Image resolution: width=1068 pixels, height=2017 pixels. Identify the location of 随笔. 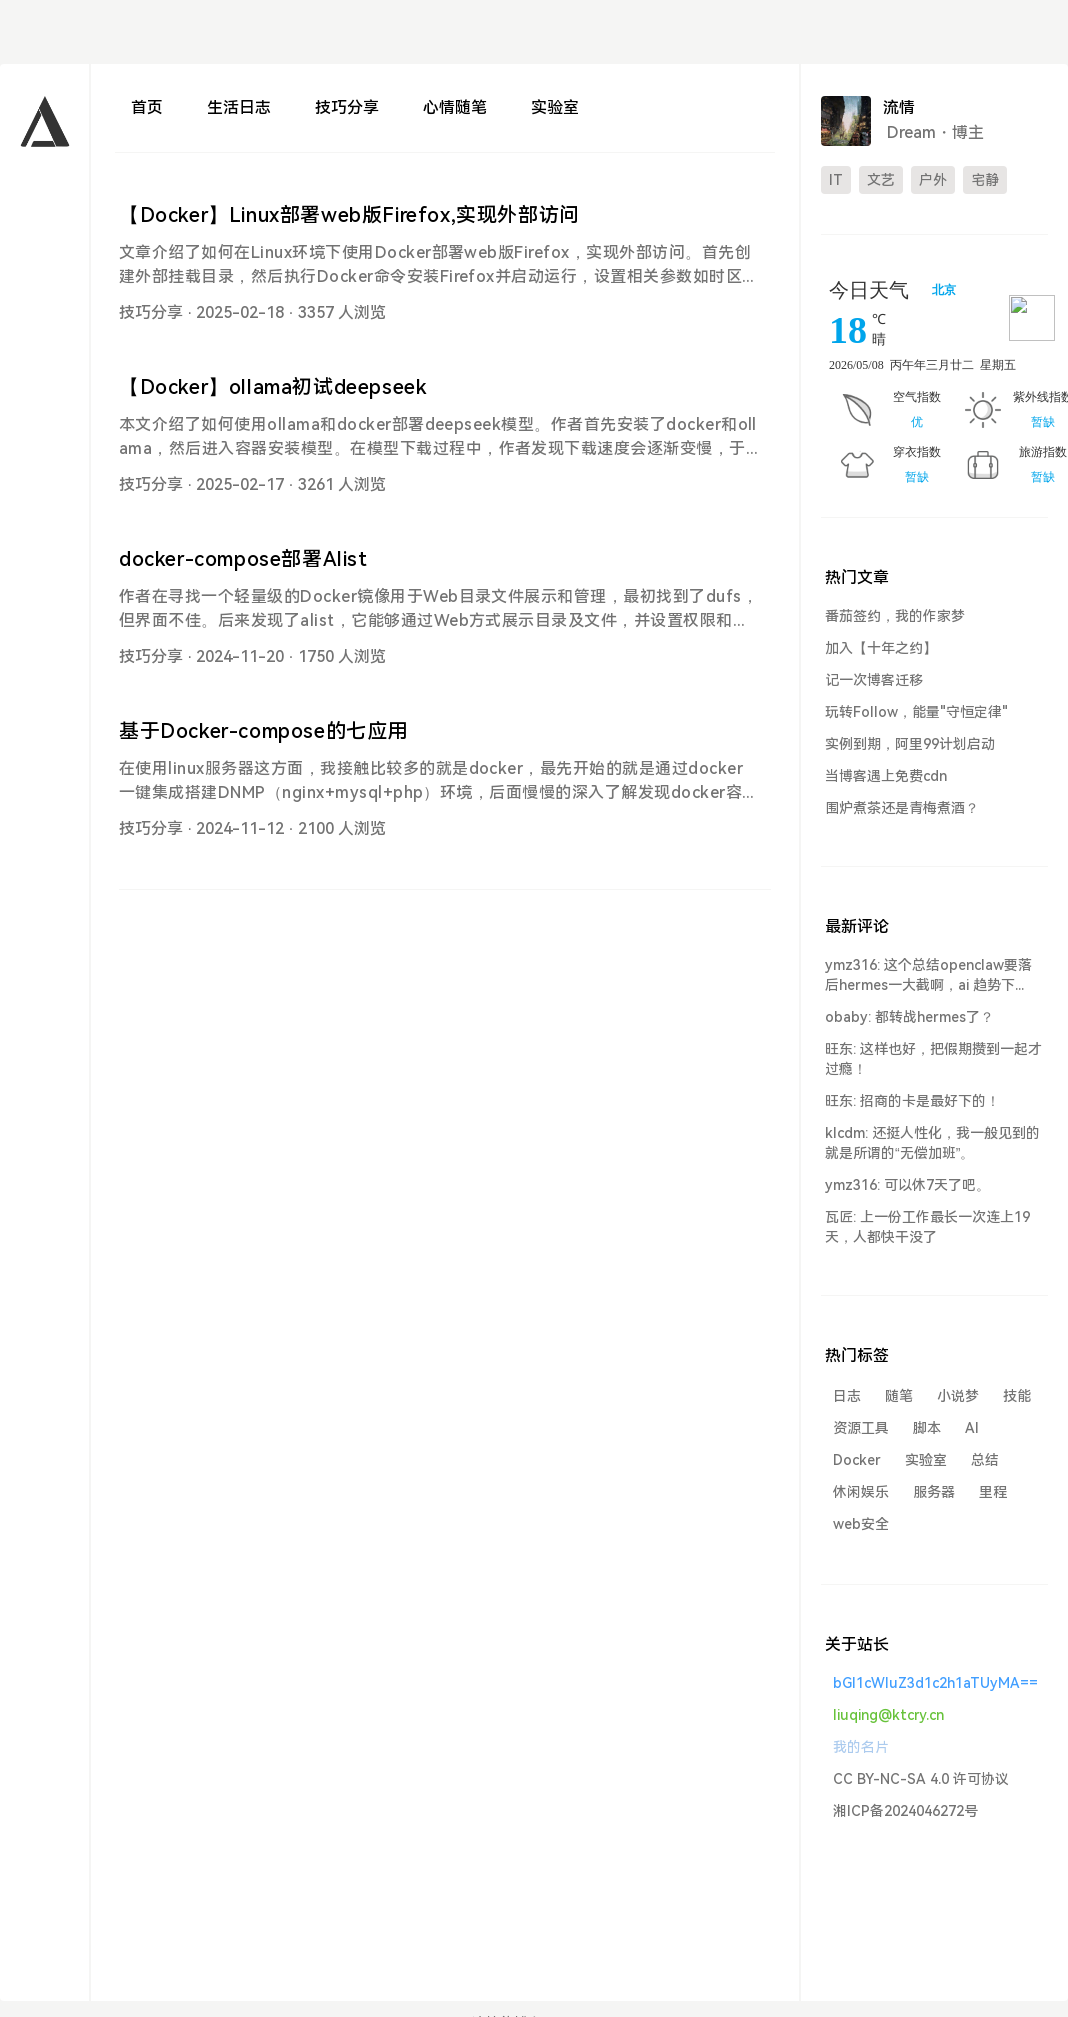
(899, 1396).